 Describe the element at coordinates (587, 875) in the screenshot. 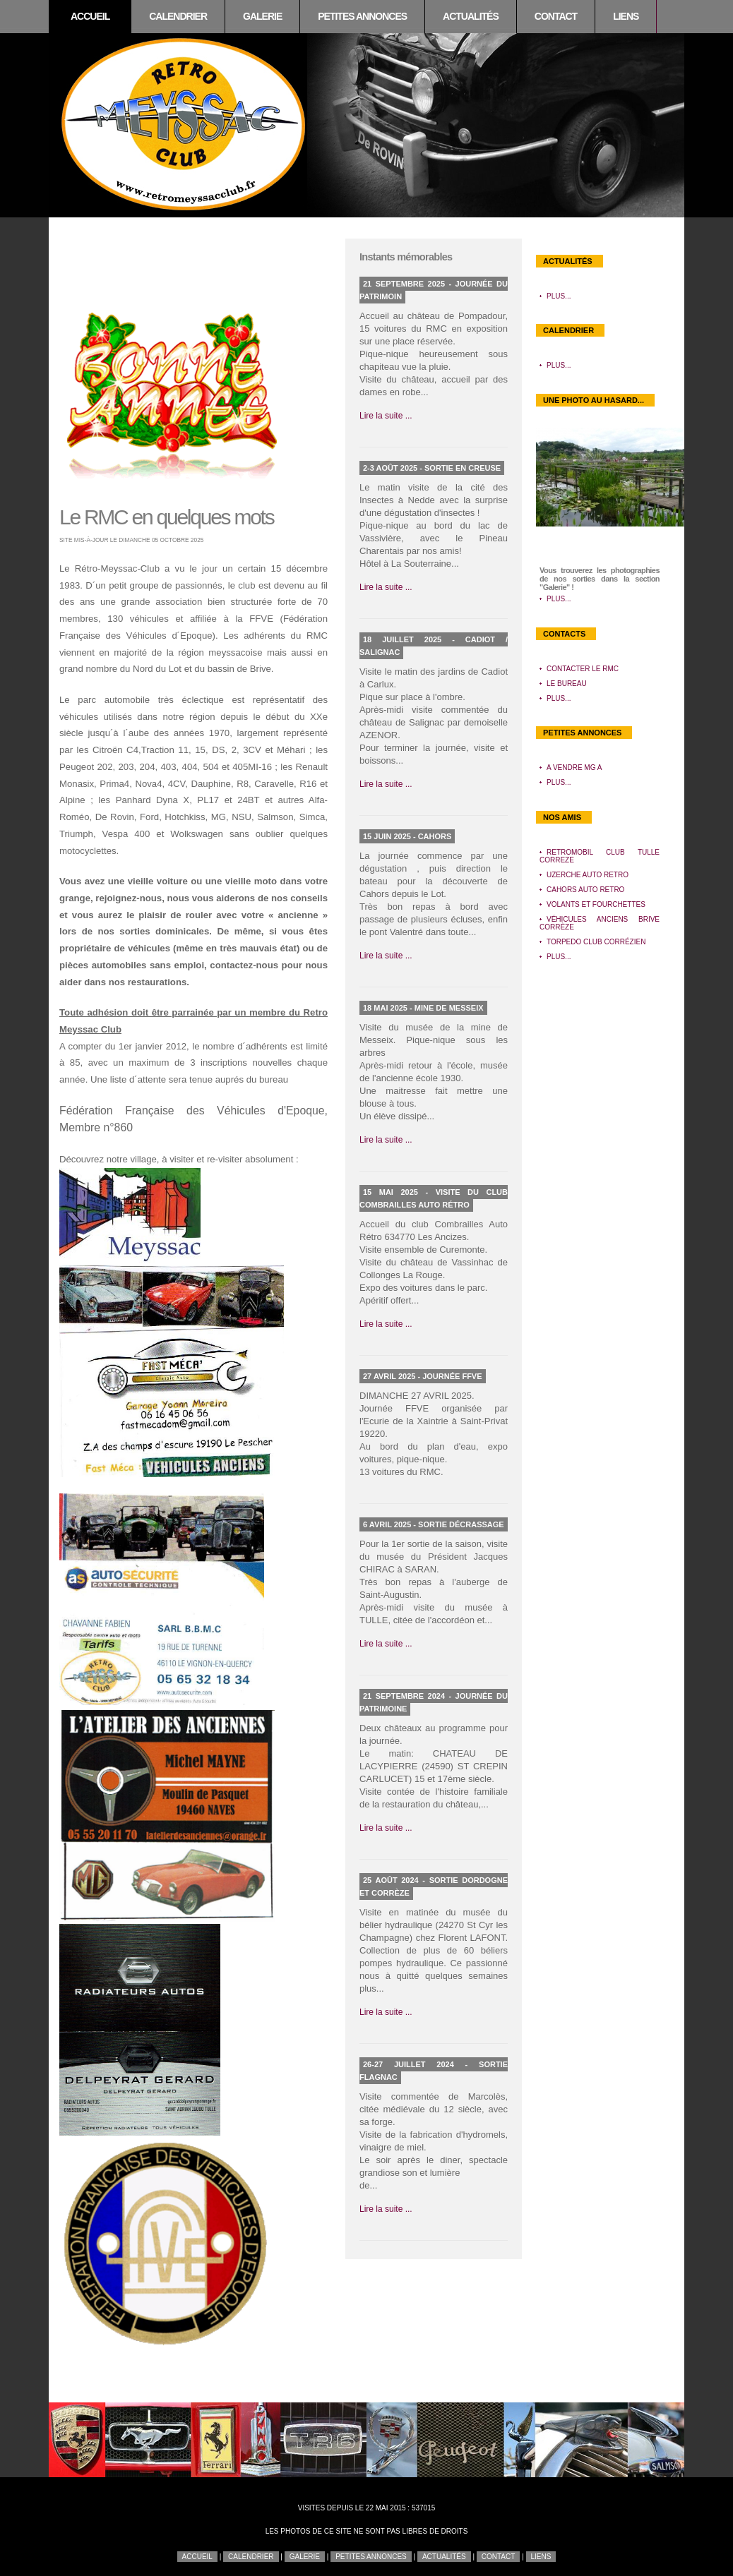

I see `Uzerche Auto Retro` at that location.